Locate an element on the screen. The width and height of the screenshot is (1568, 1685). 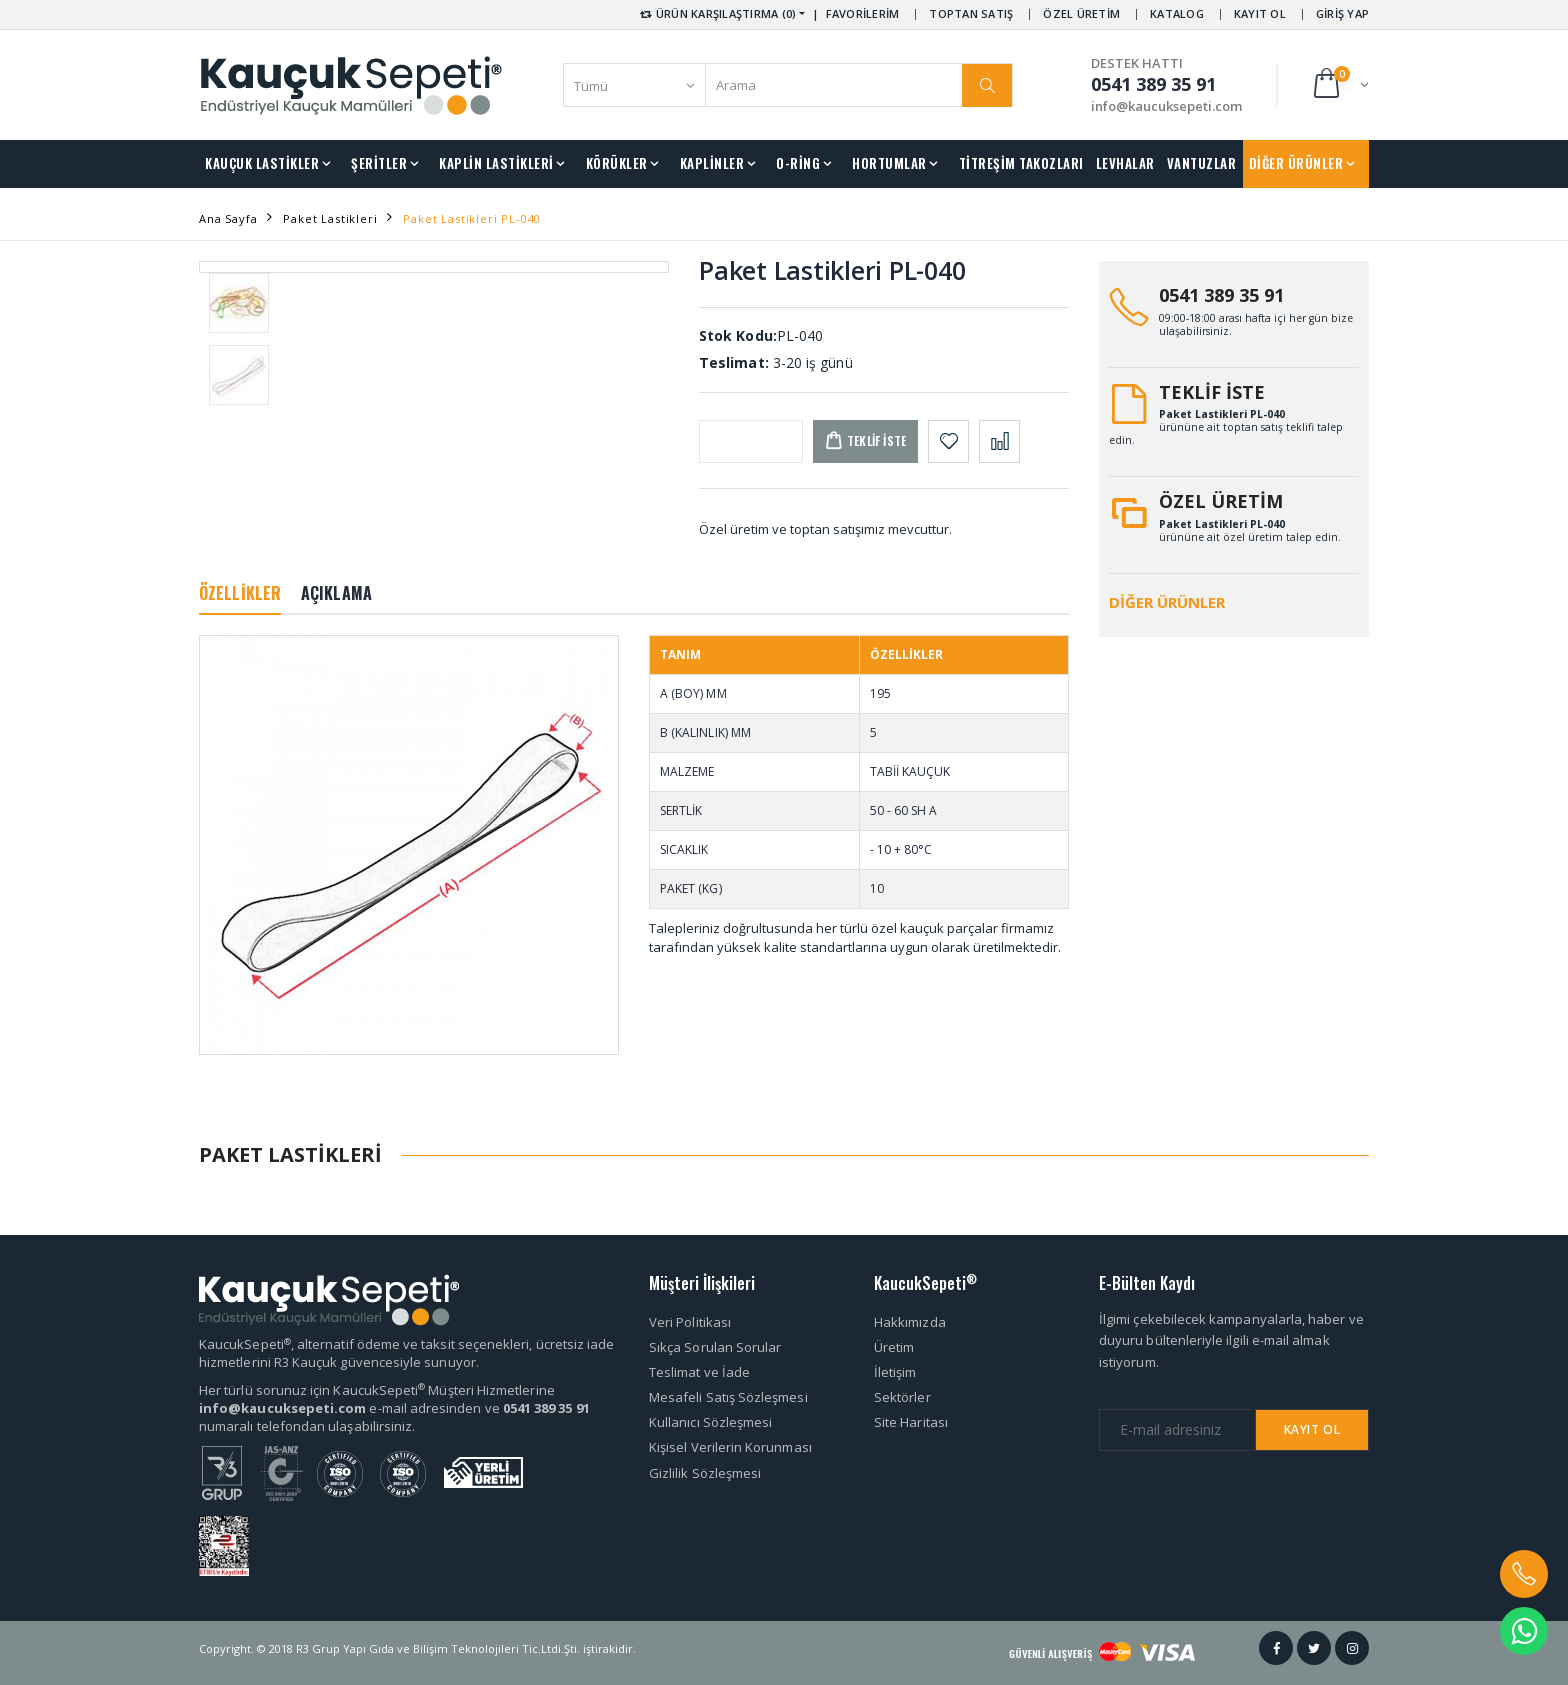
DİĞER ÜRÜNLER is located at coordinates (1296, 163).